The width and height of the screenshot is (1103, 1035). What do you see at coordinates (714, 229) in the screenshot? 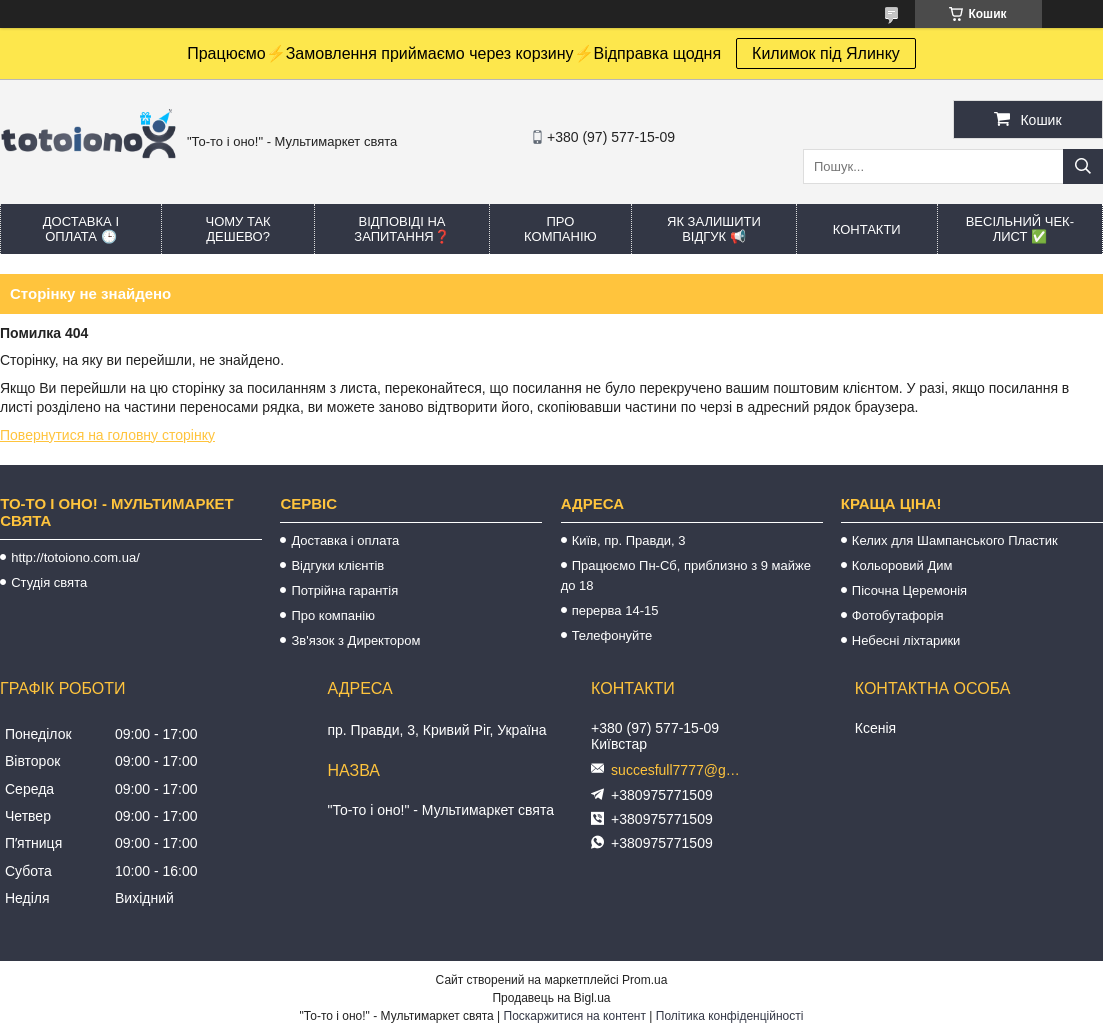
I see `Як залишити відгук 📢` at bounding box center [714, 229].